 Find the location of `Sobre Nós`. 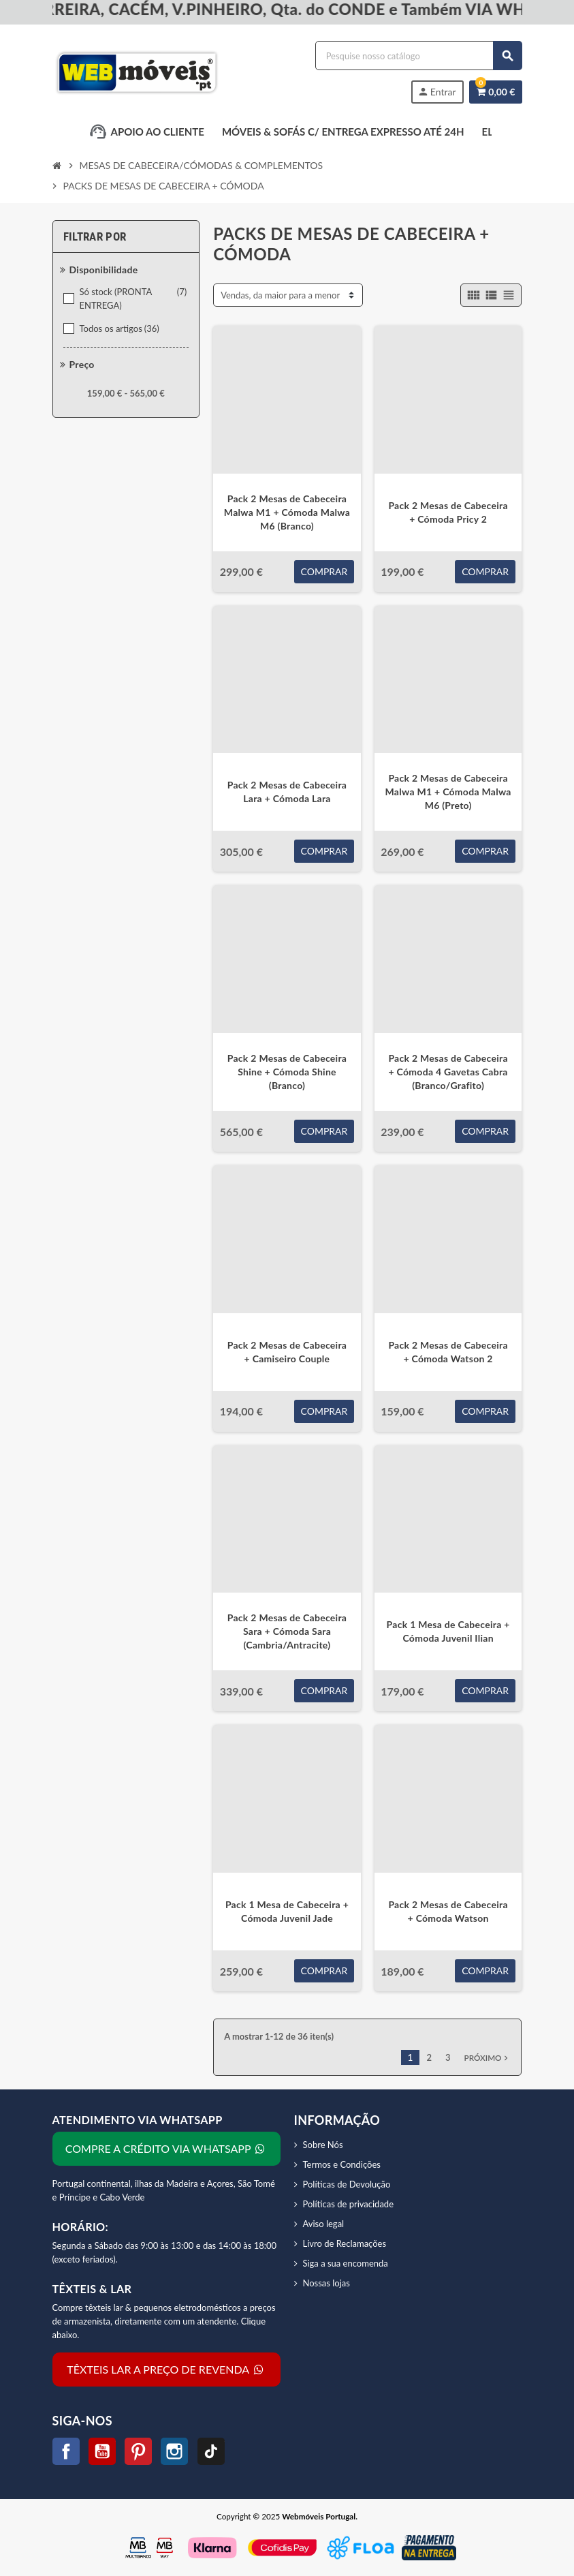

Sobre Nós is located at coordinates (323, 2144).